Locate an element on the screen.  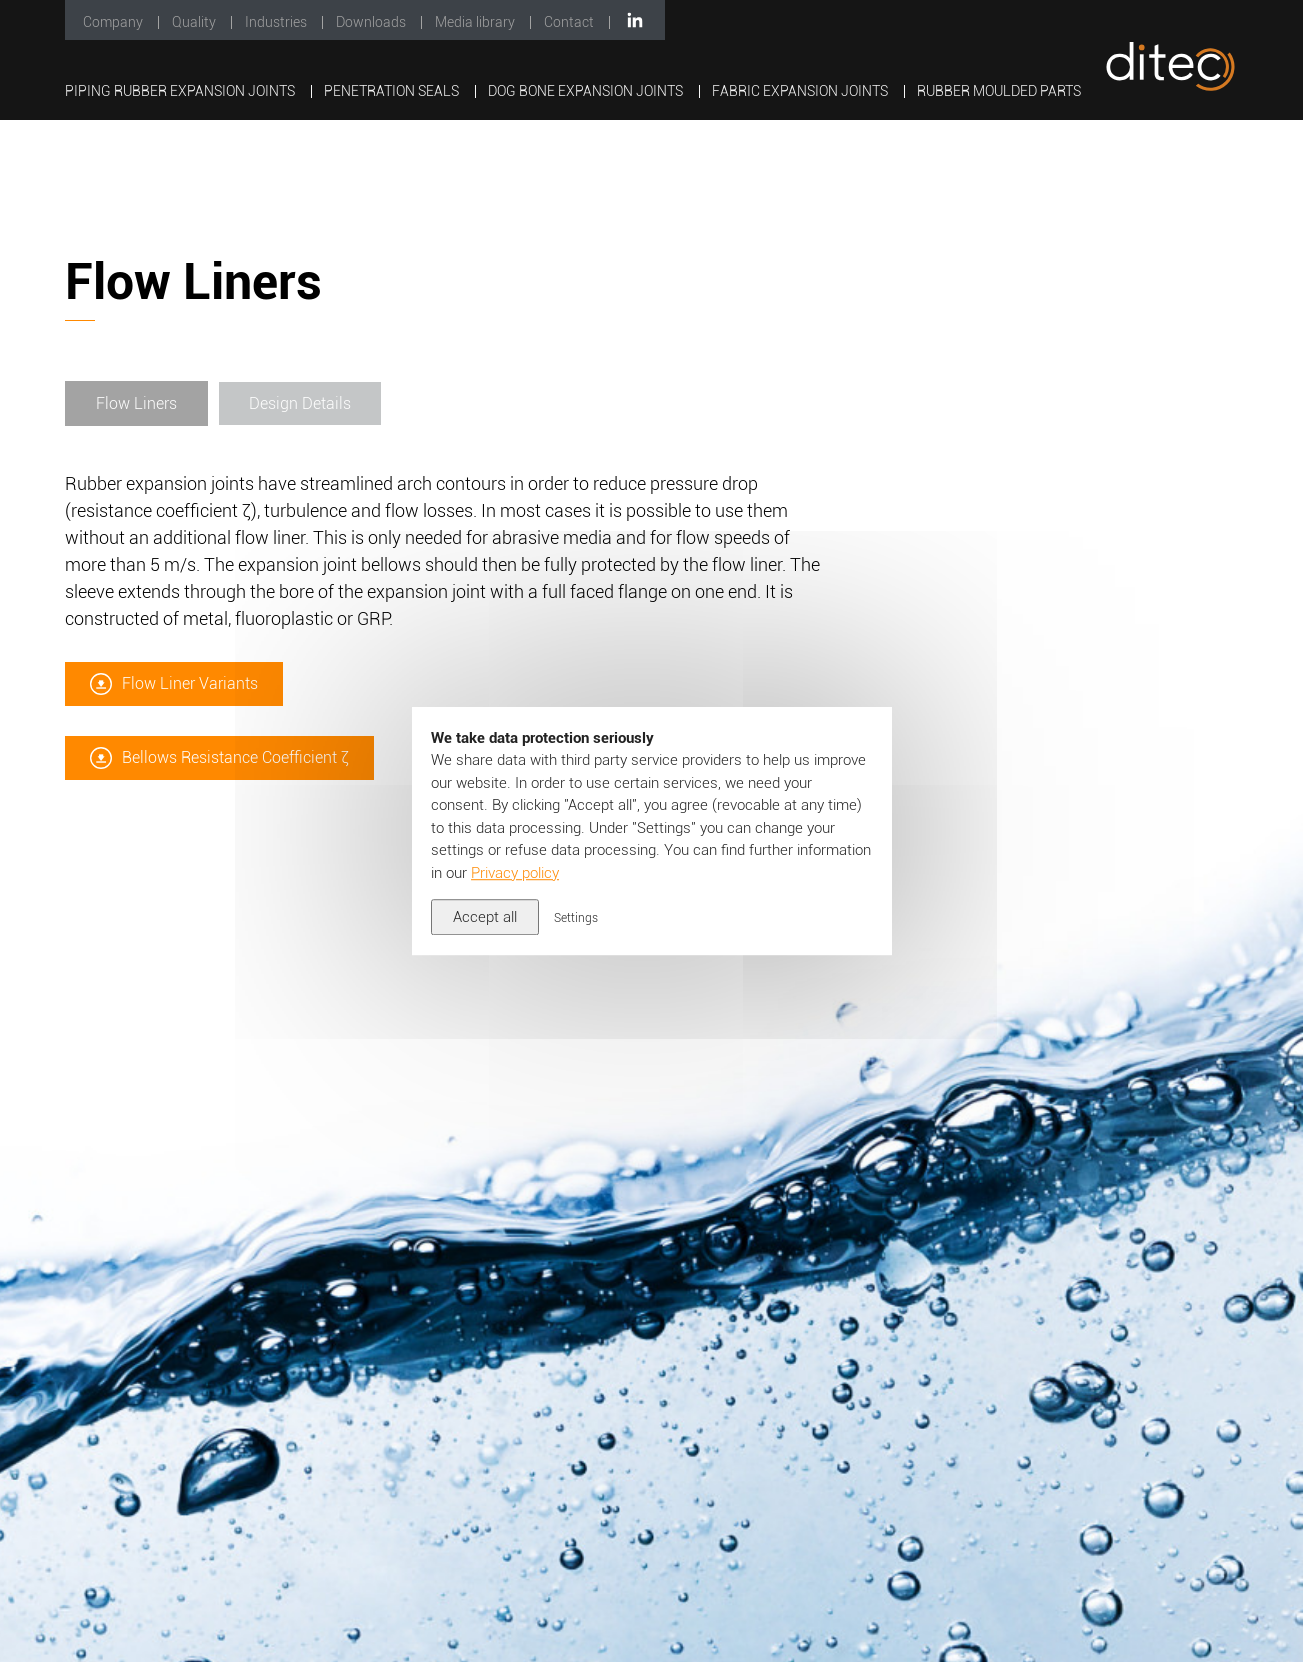
Accept all is located at coordinates (485, 917).